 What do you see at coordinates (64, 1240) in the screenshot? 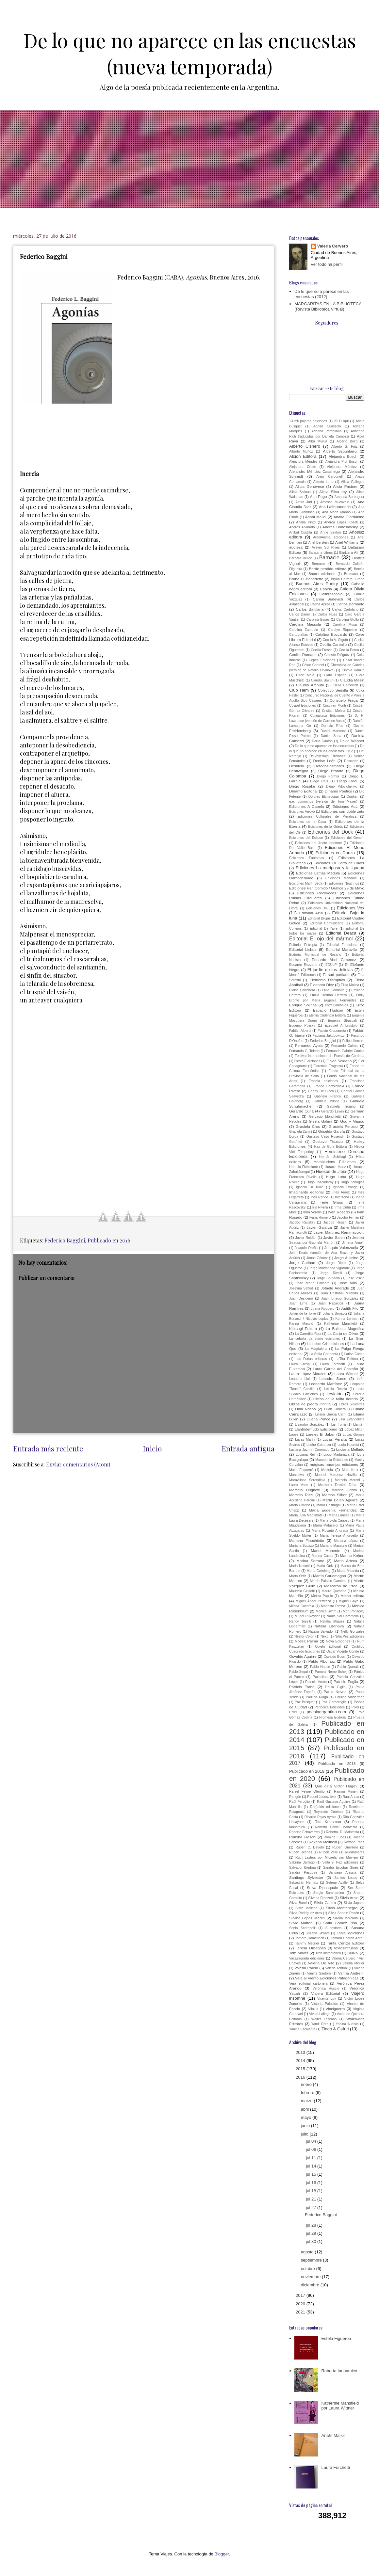
I see `Federico Baggini` at bounding box center [64, 1240].